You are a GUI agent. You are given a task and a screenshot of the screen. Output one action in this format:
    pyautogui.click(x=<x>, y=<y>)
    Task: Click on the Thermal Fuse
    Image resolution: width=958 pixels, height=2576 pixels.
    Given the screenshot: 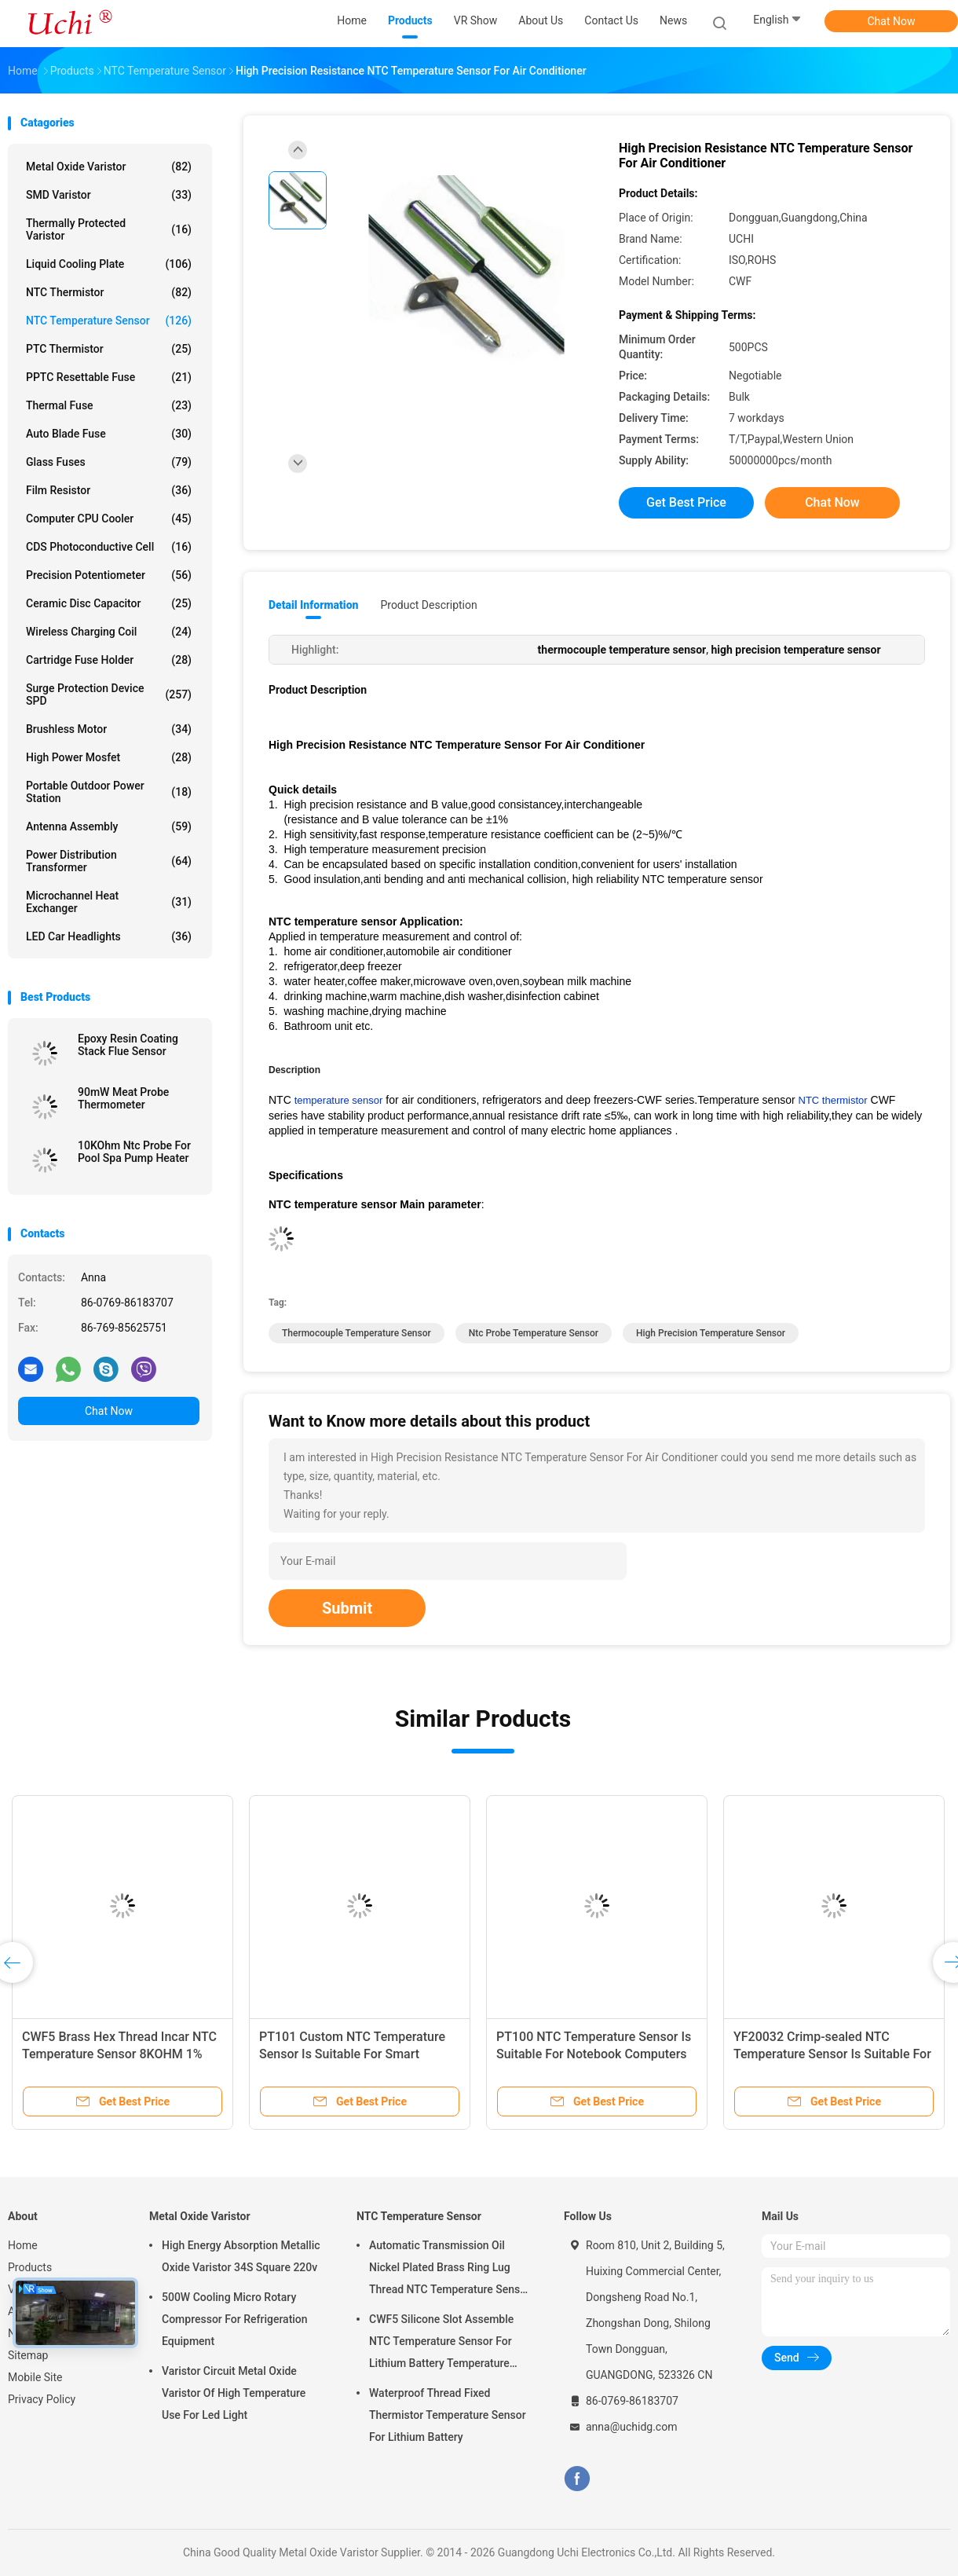 What is the action you would take?
    pyautogui.click(x=109, y=405)
    